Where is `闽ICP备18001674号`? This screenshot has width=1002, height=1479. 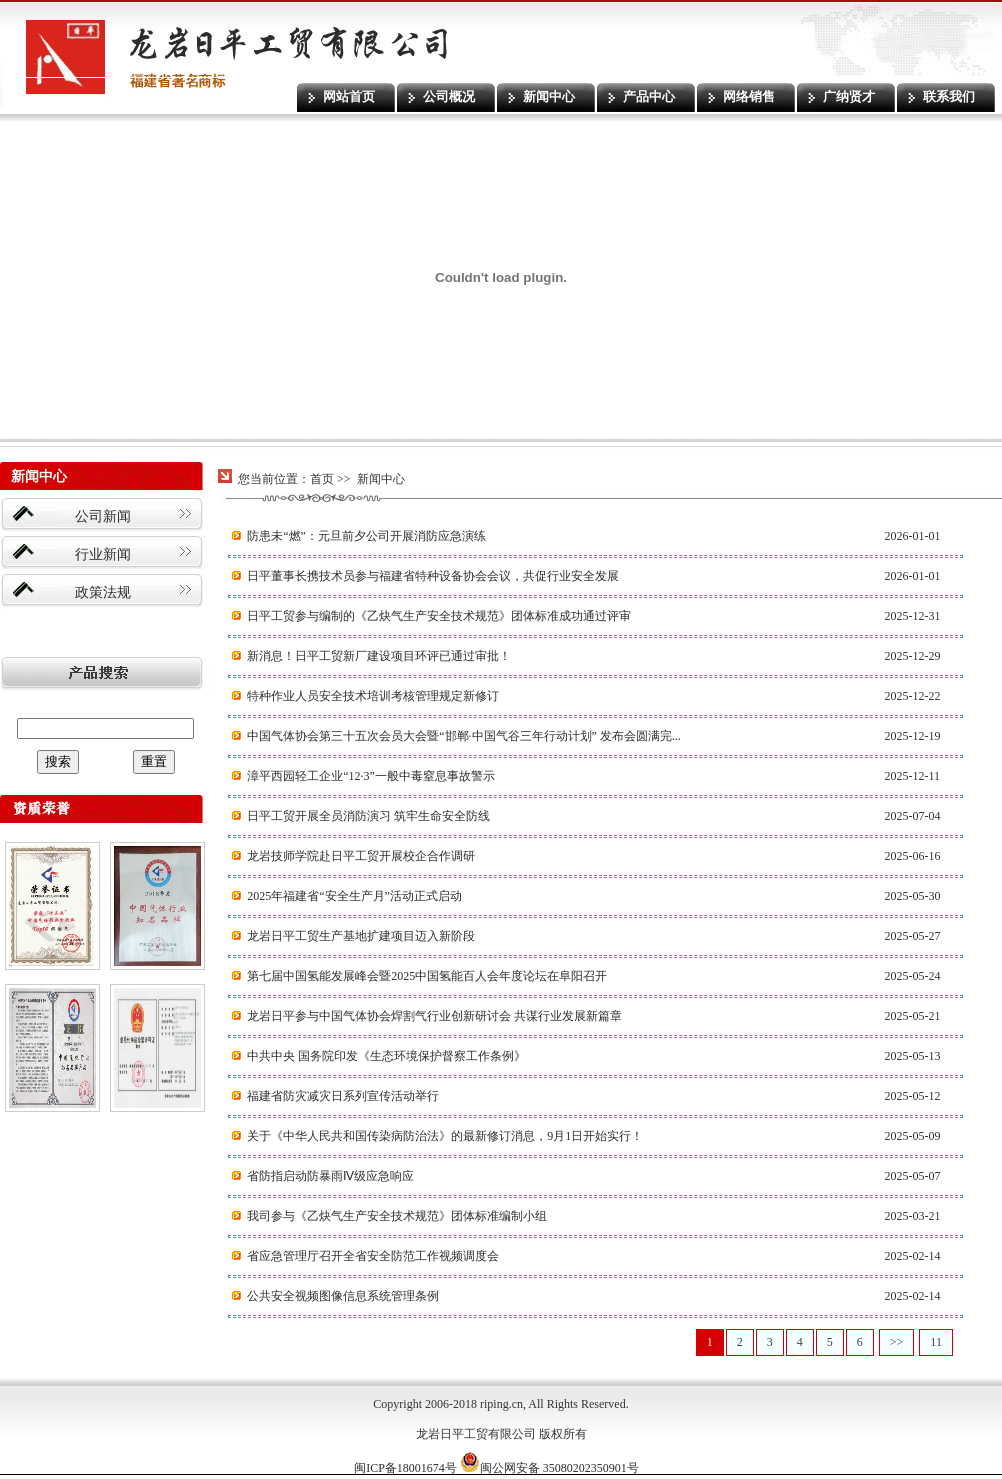
闽ICP备18001674号 is located at coordinates (405, 1468).